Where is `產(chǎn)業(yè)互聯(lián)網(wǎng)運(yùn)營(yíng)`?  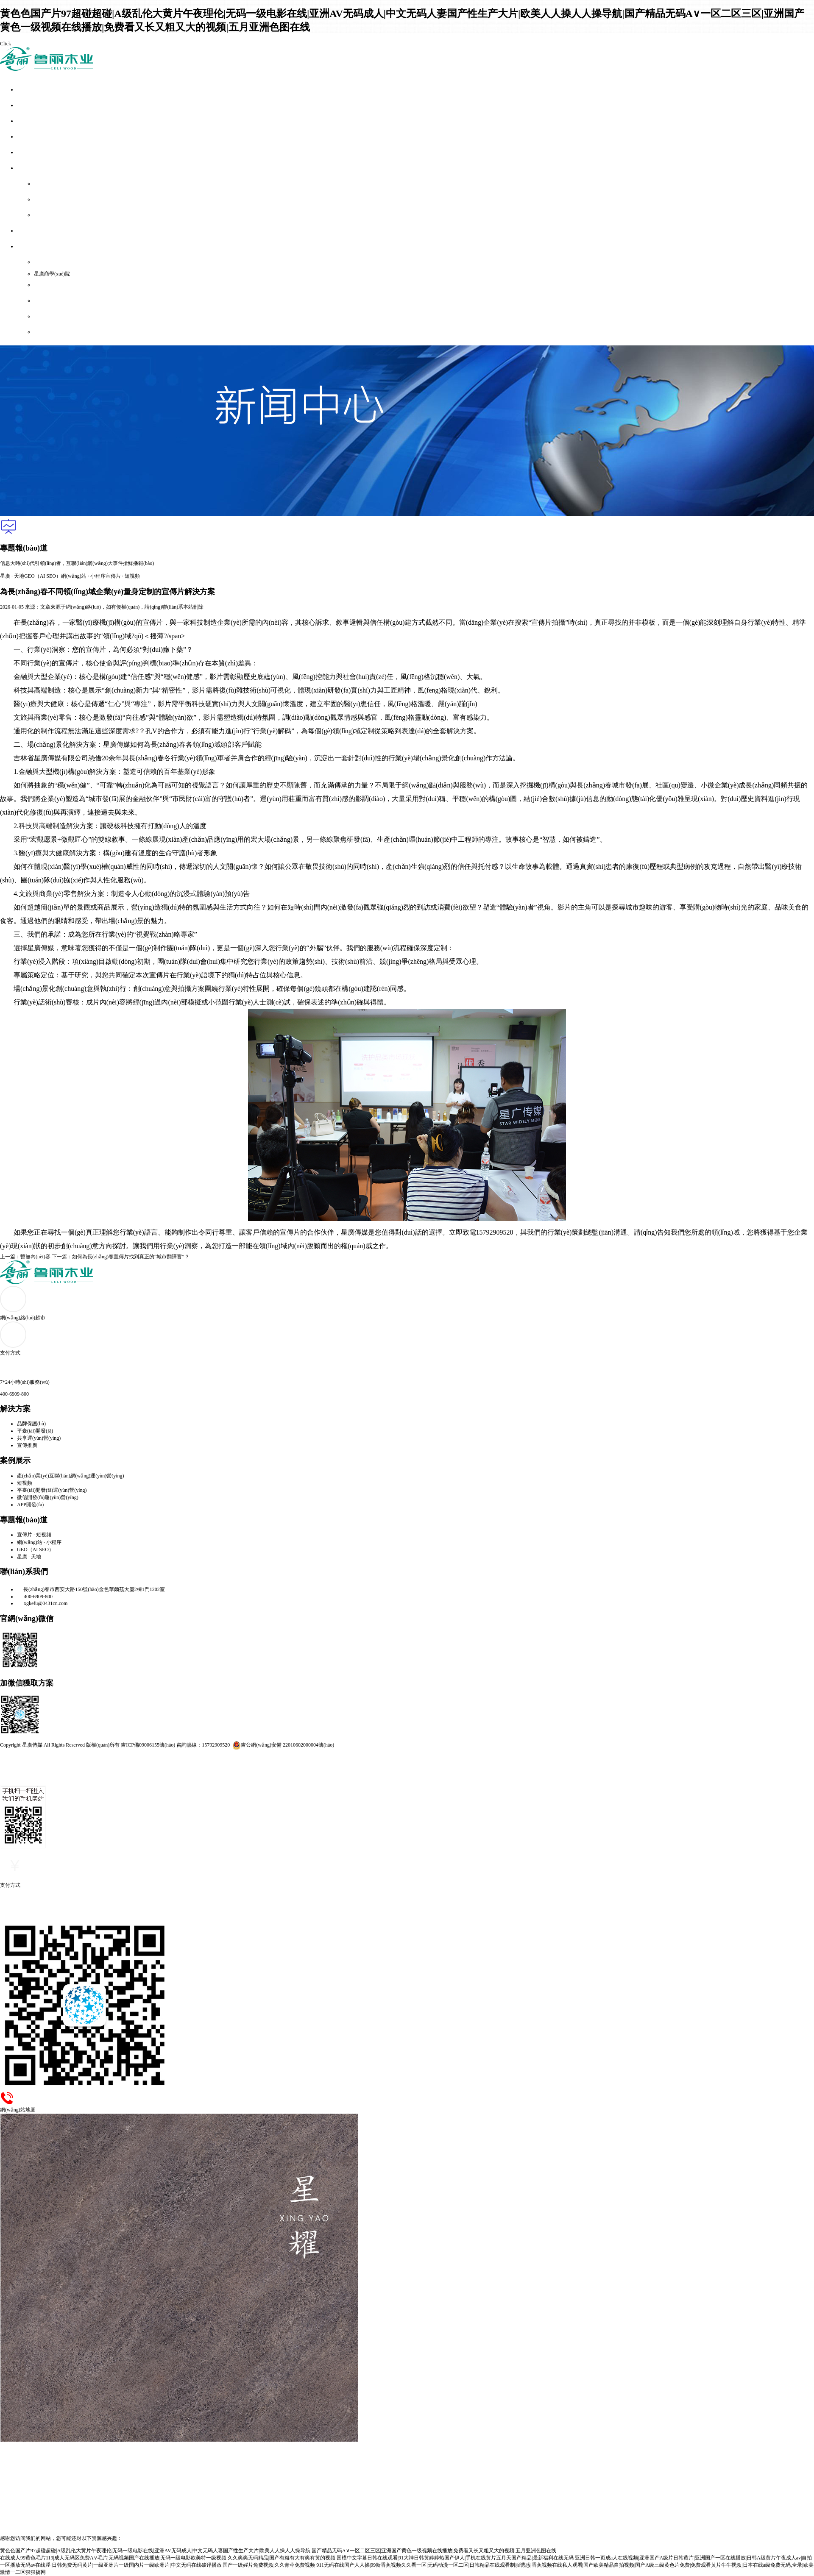
產(chǎn)業(yè)互聯(lián)網(wǎng)運(yùn)營(yíng) is located at coordinates (70, 1476).